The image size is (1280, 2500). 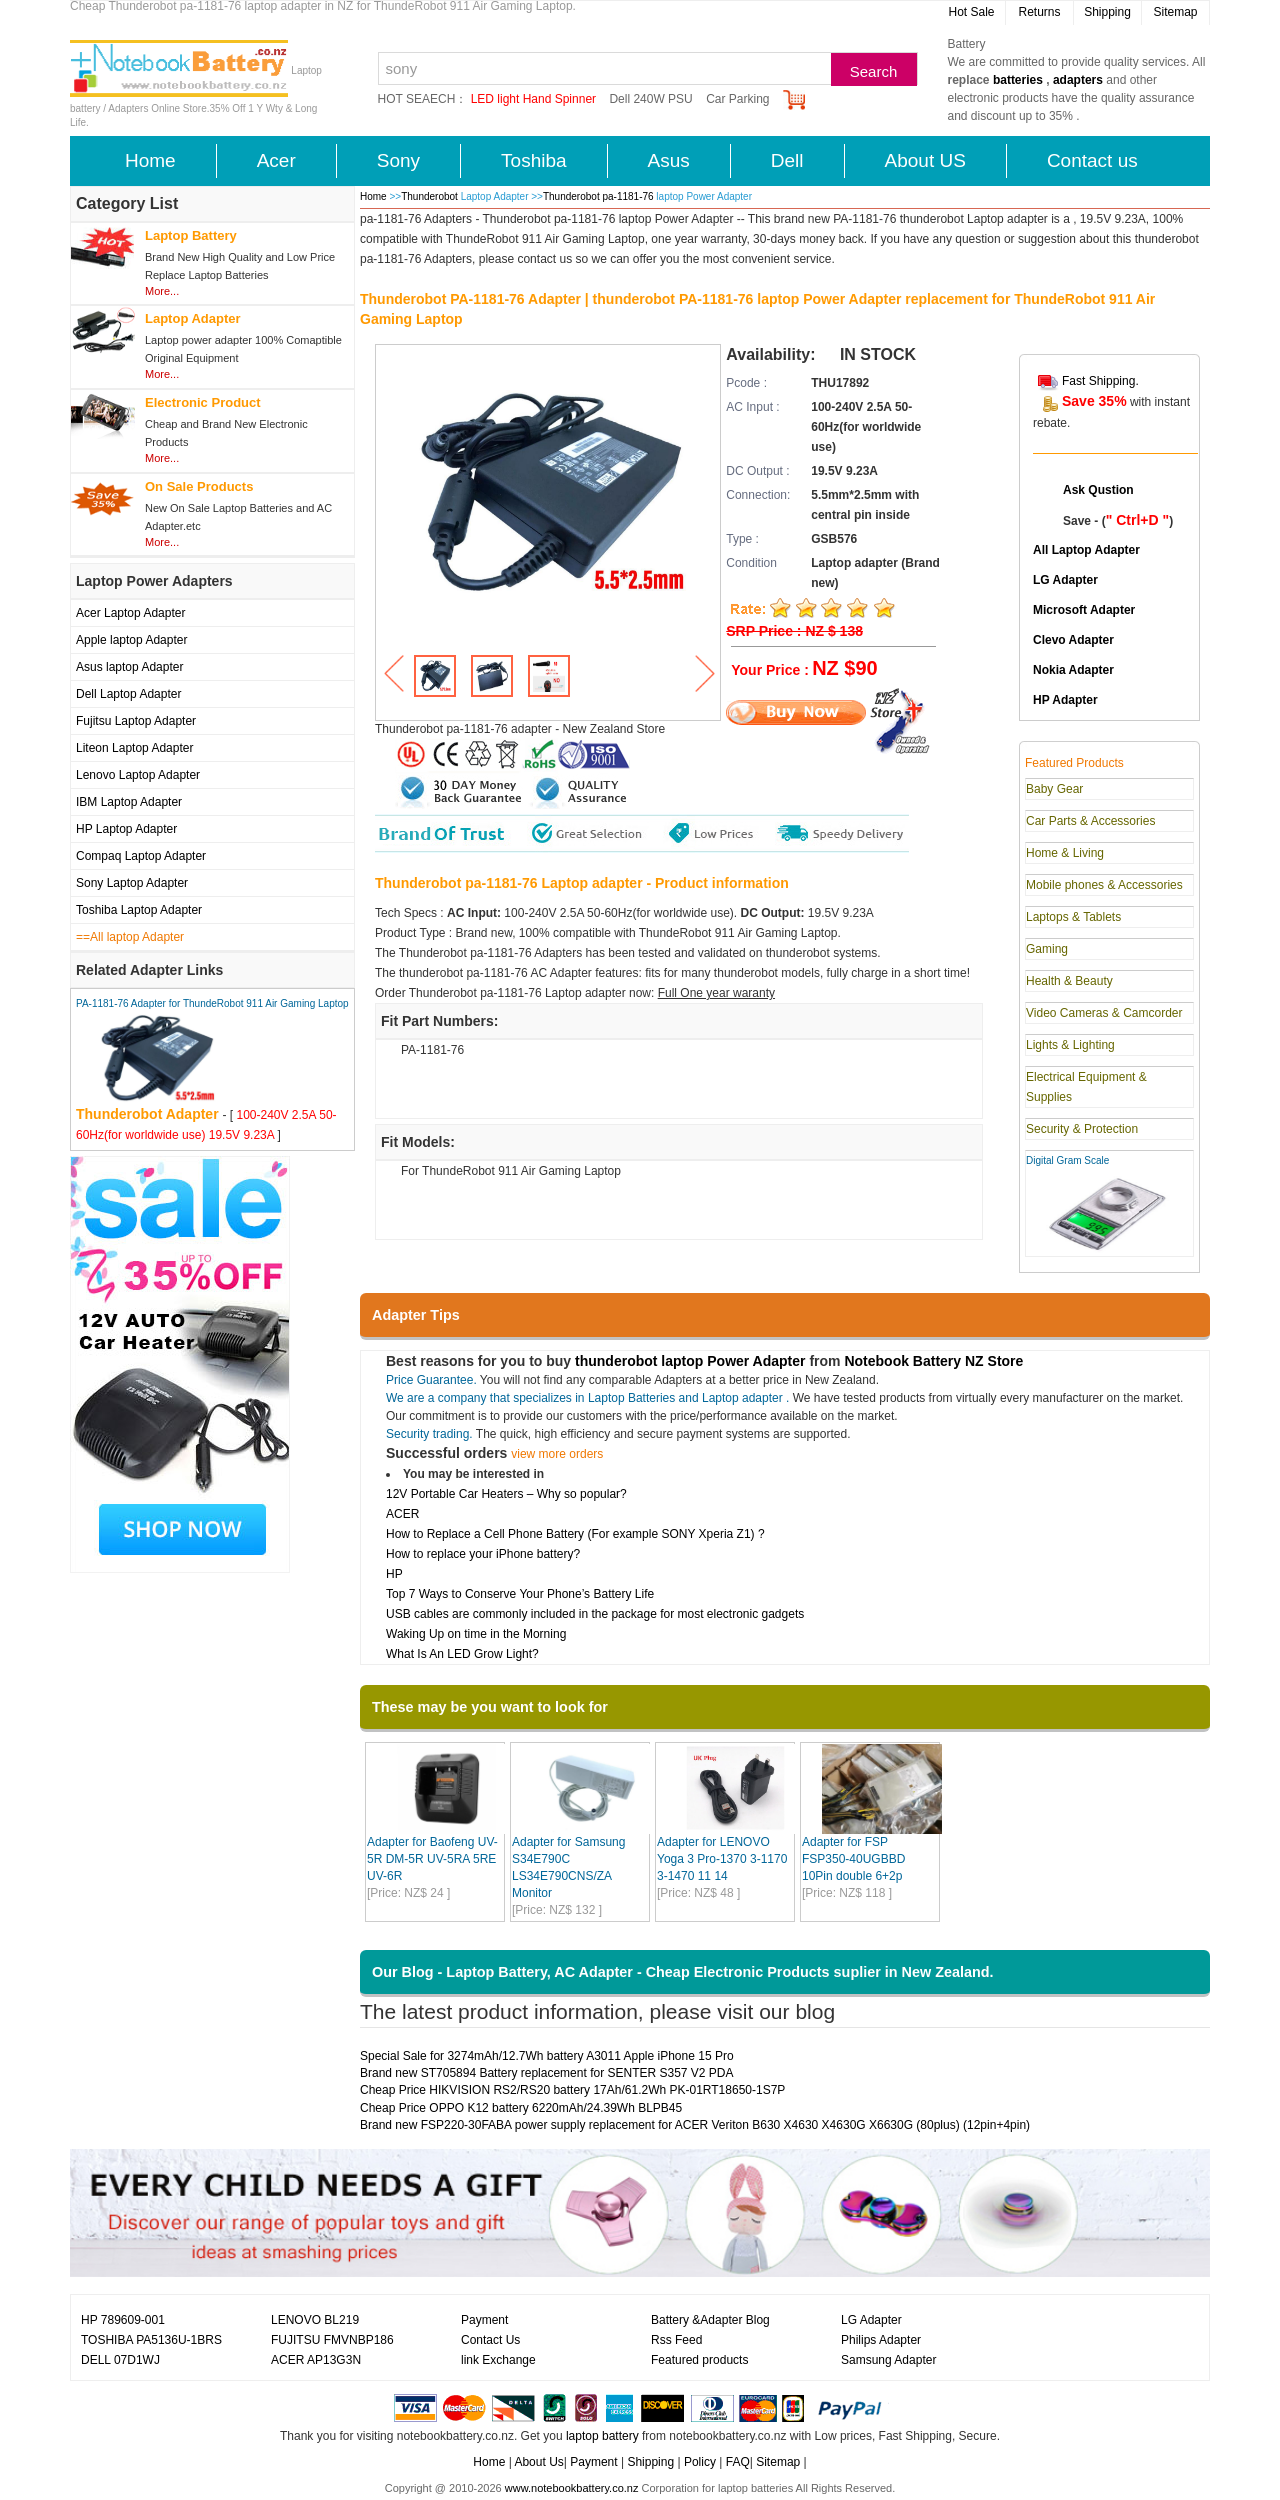 What do you see at coordinates (533, 99) in the screenshot?
I see `LED light Hand Spinner` at bounding box center [533, 99].